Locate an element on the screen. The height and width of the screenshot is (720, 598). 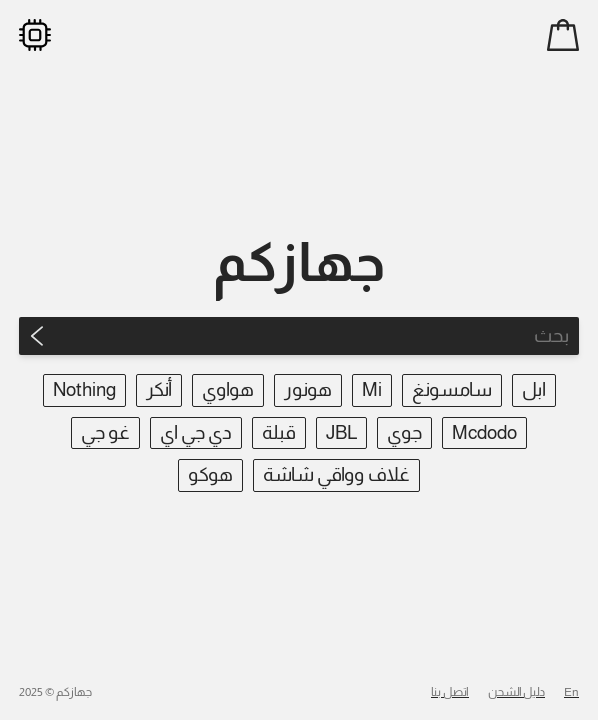
قبلة is located at coordinates (279, 432).